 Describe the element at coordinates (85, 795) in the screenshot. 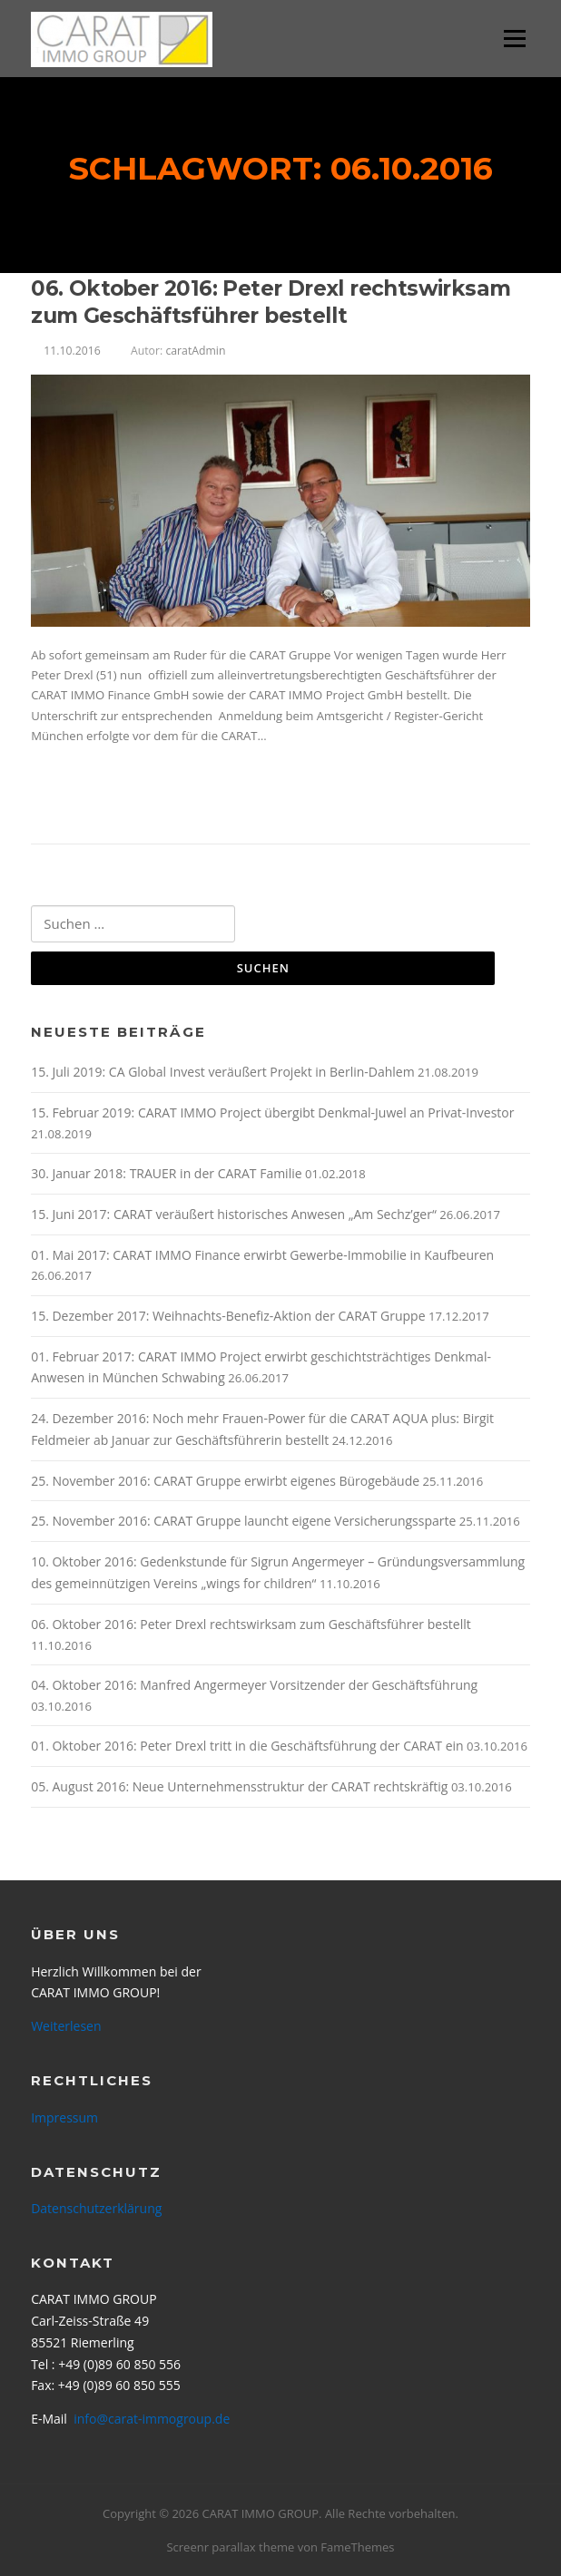

I see `Weiterlesen` at that location.